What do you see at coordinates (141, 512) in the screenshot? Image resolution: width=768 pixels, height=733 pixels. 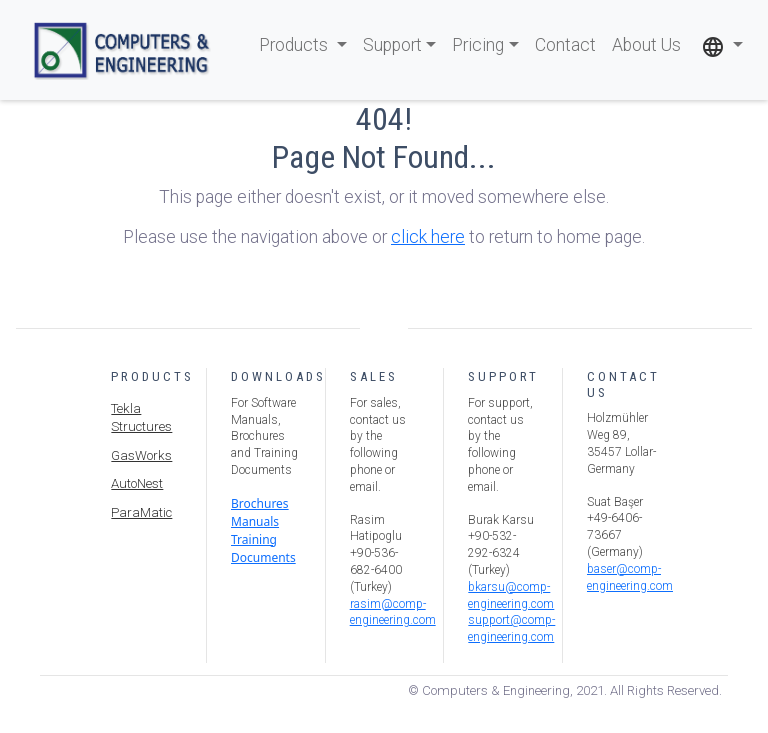 I see `ParaMatic` at bounding box center [141, 512].